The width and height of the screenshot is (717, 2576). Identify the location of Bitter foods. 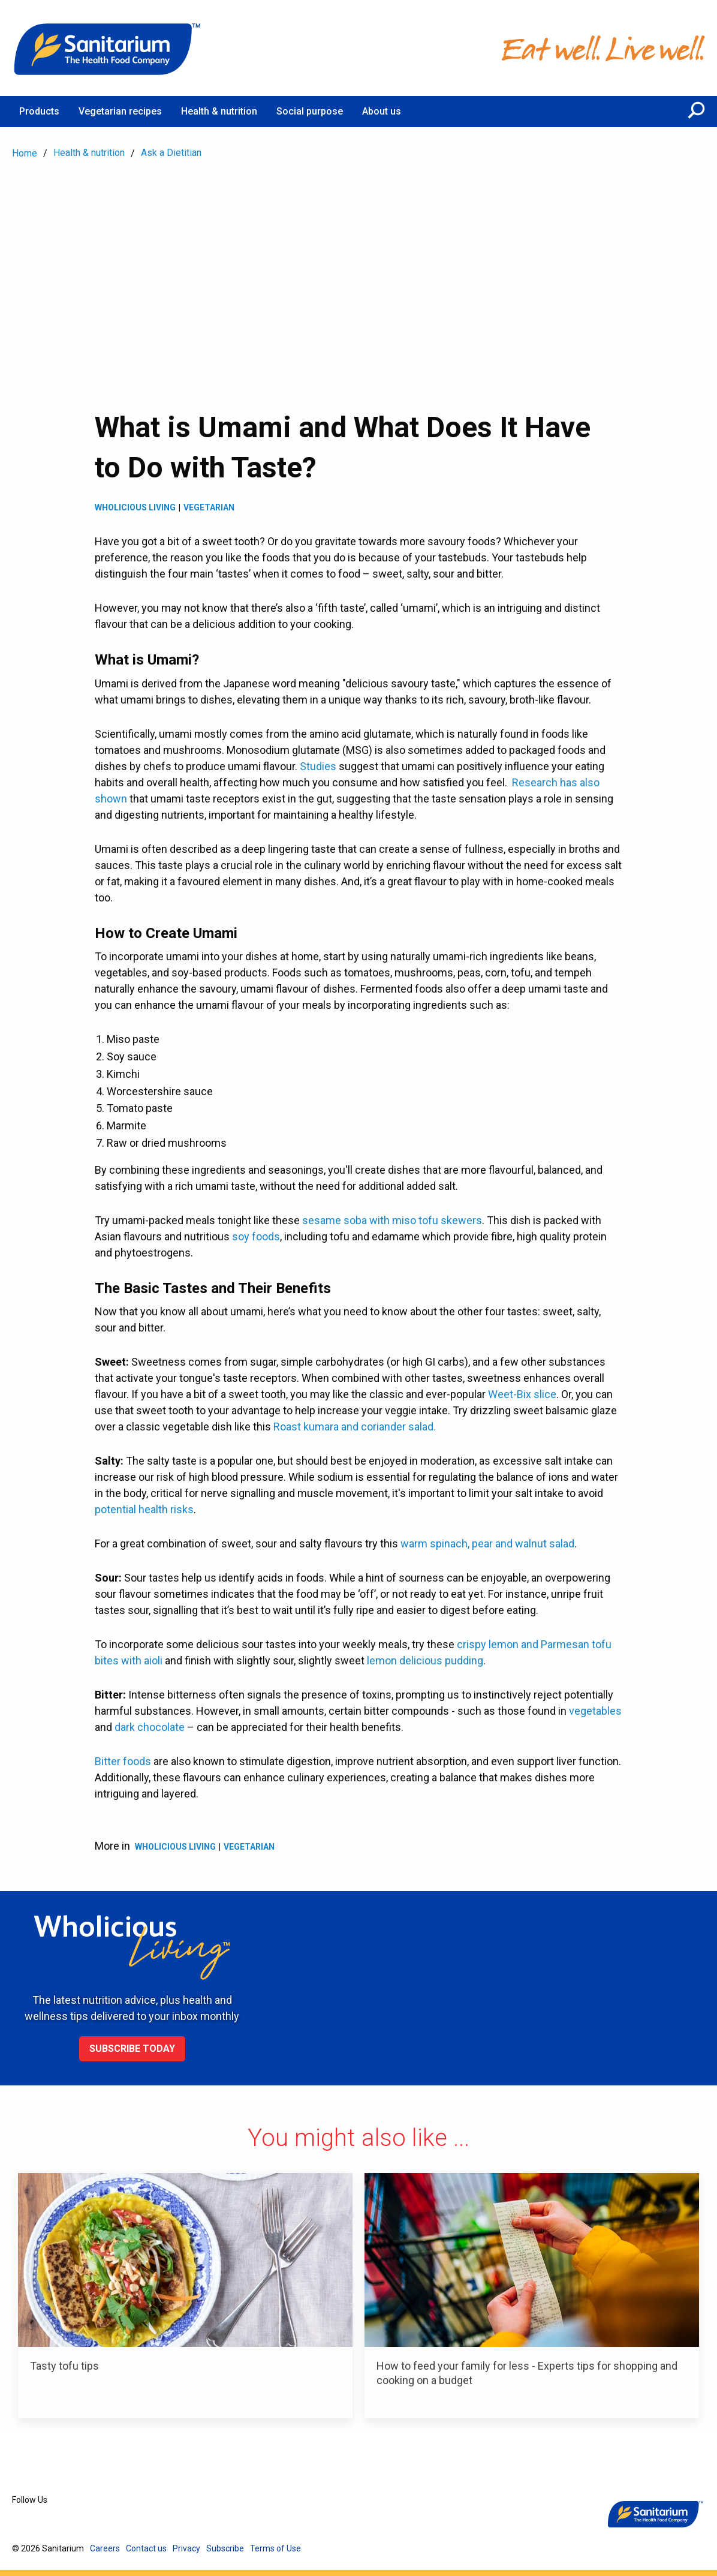
(123, 1761).